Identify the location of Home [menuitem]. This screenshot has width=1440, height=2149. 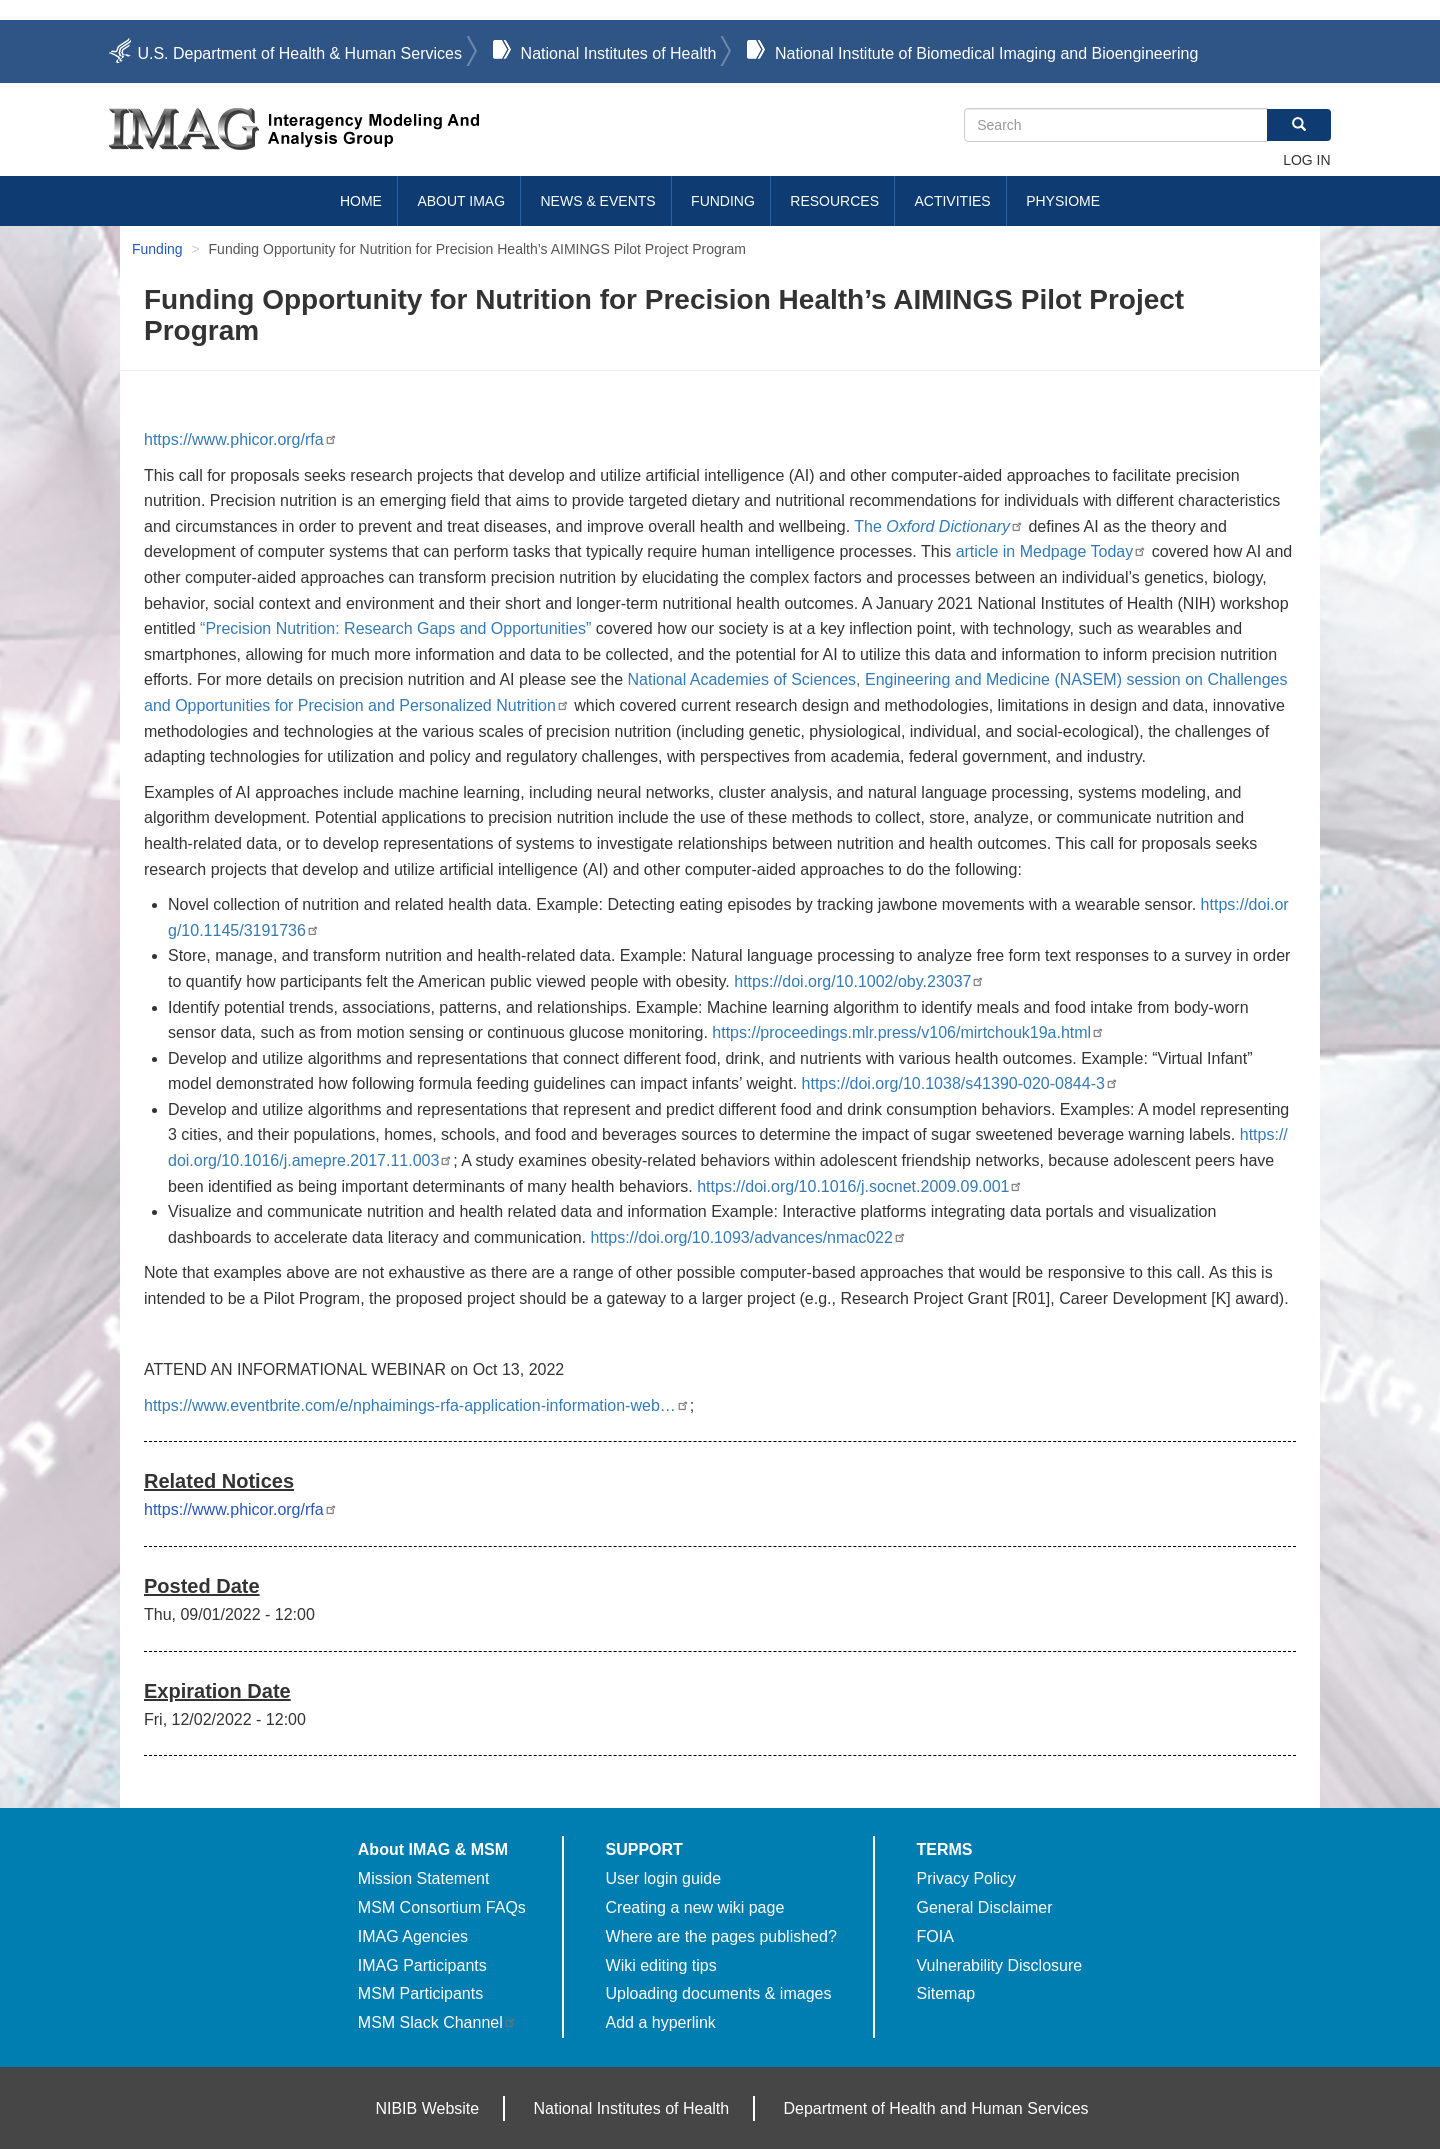
(361, 201).